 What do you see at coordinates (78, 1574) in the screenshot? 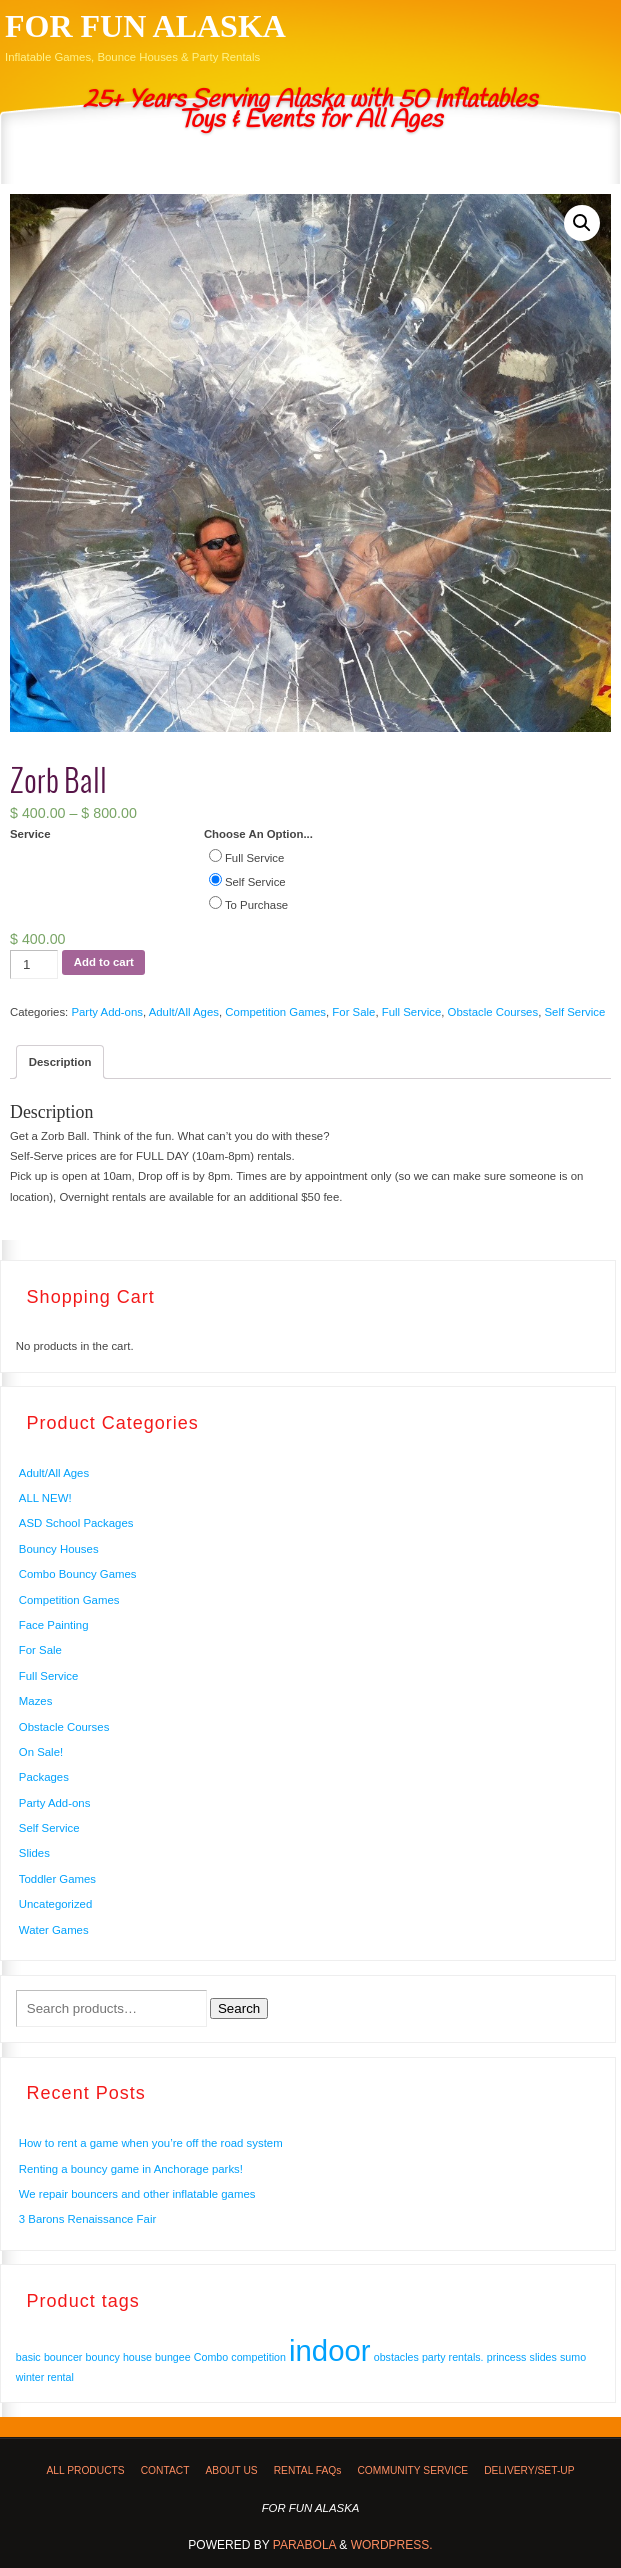
I see `Combo Bouncy Games` at bounding box center [78, 1574].